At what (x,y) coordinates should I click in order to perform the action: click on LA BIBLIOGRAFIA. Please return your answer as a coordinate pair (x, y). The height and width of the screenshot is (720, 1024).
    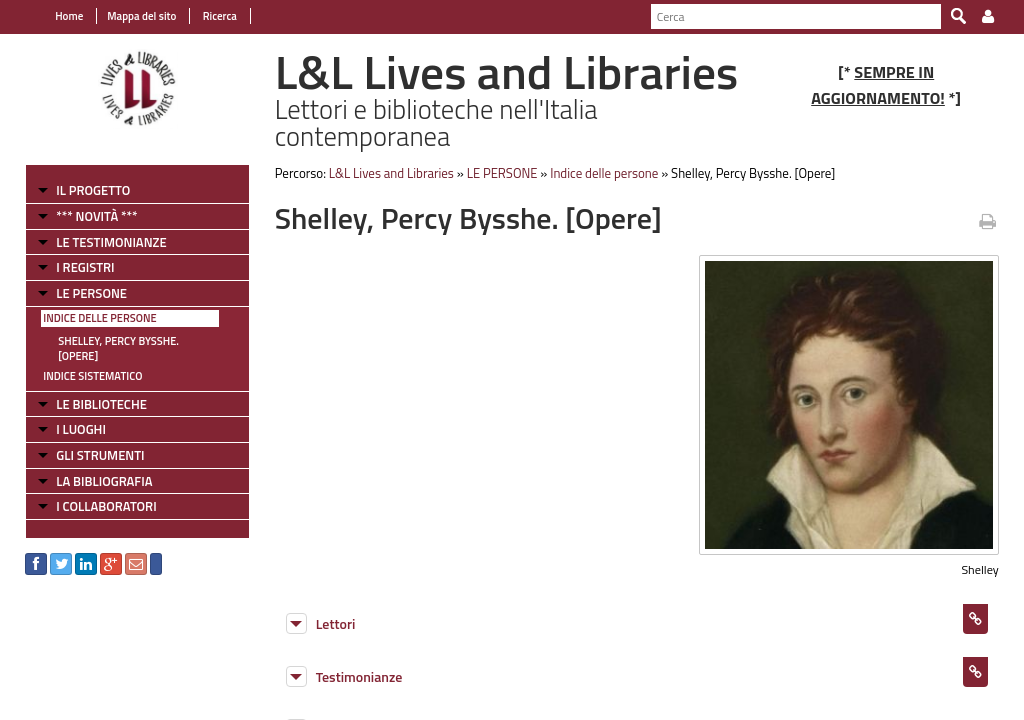
    Looking at the image, I should click on (104, 481).